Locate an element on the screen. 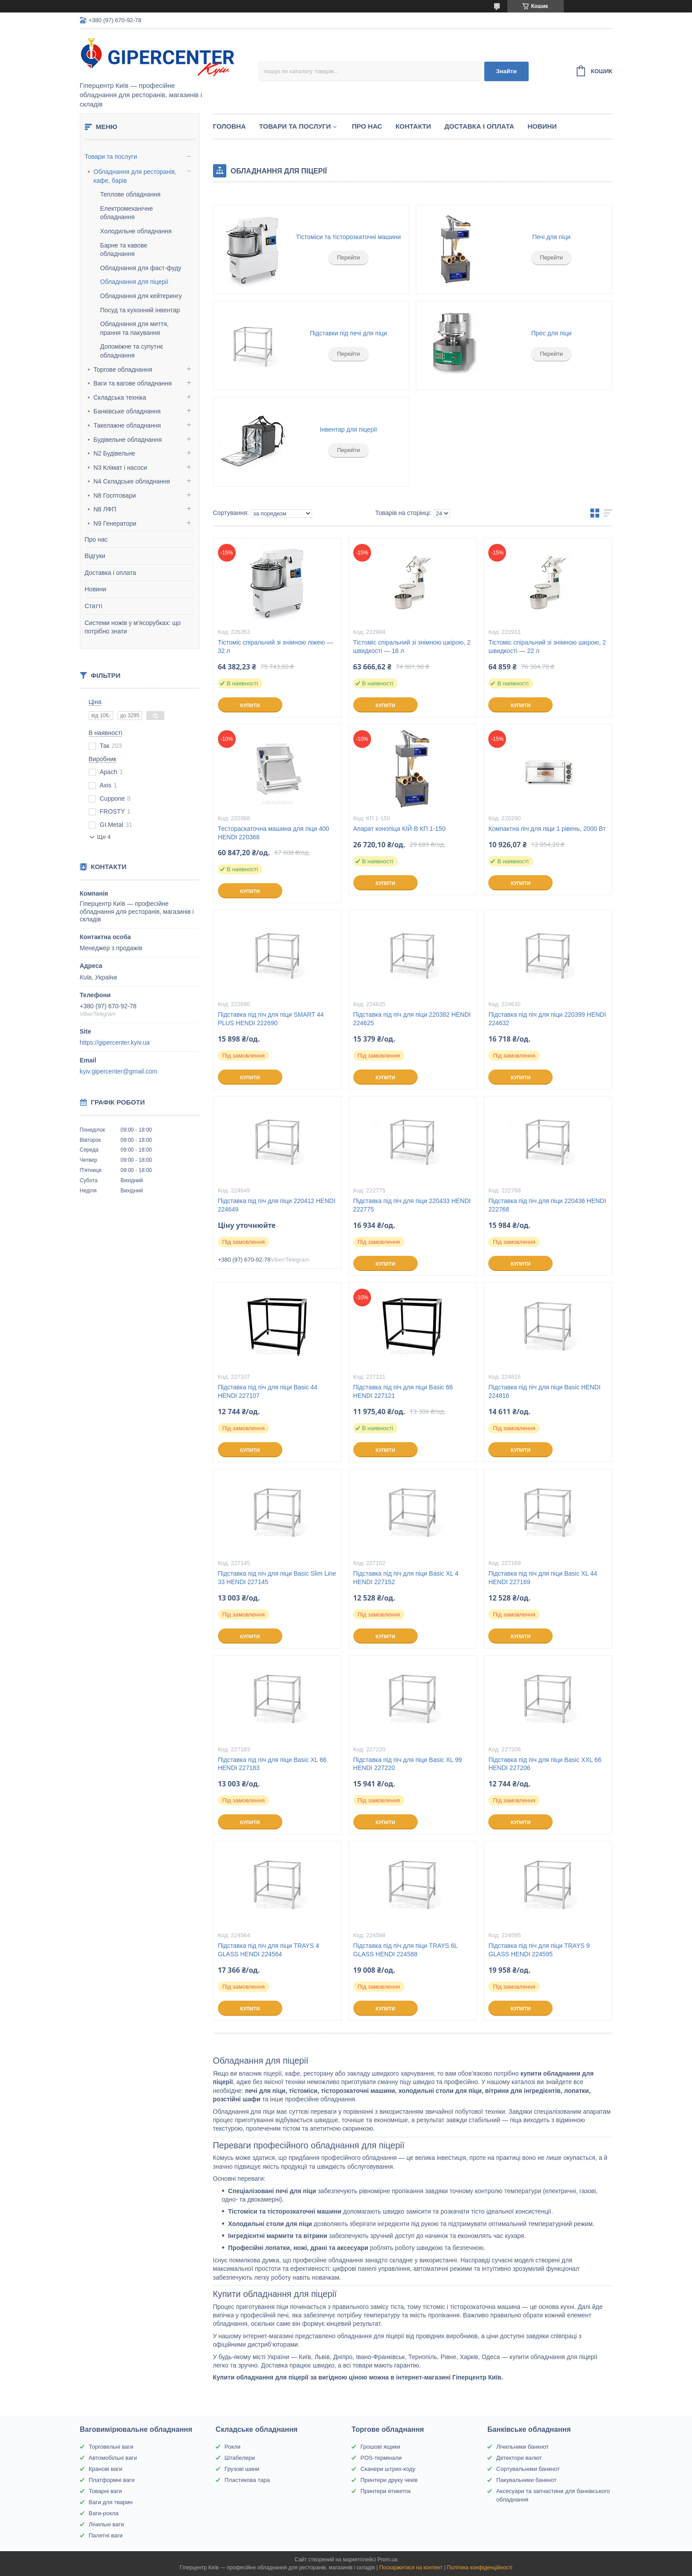 Image resolution: width=692 pixels, height=2576 pixels. Сканери штрих-коду is located at coordinates (387, 2469).